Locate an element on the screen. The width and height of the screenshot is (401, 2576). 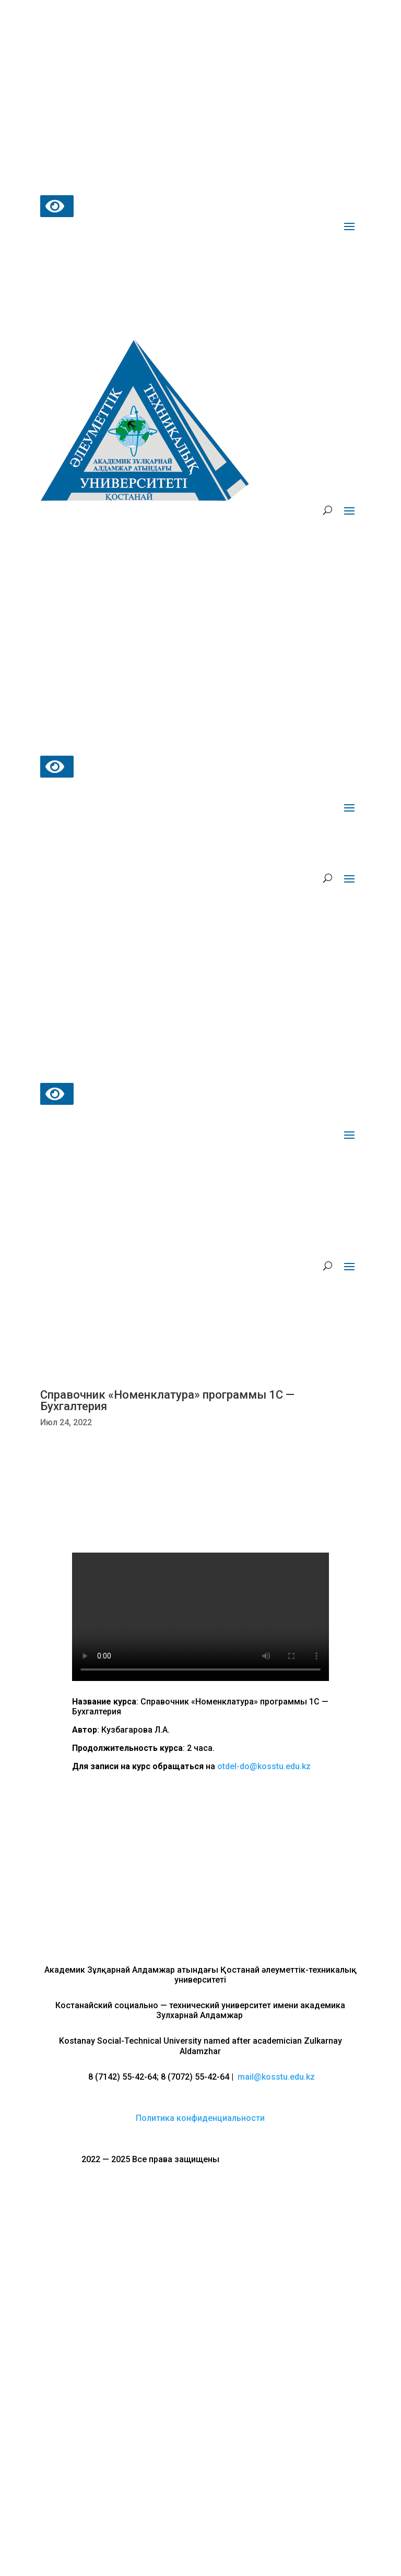
otdel-do@kosstu.edu.kz is located at coordinates (264, 1766).